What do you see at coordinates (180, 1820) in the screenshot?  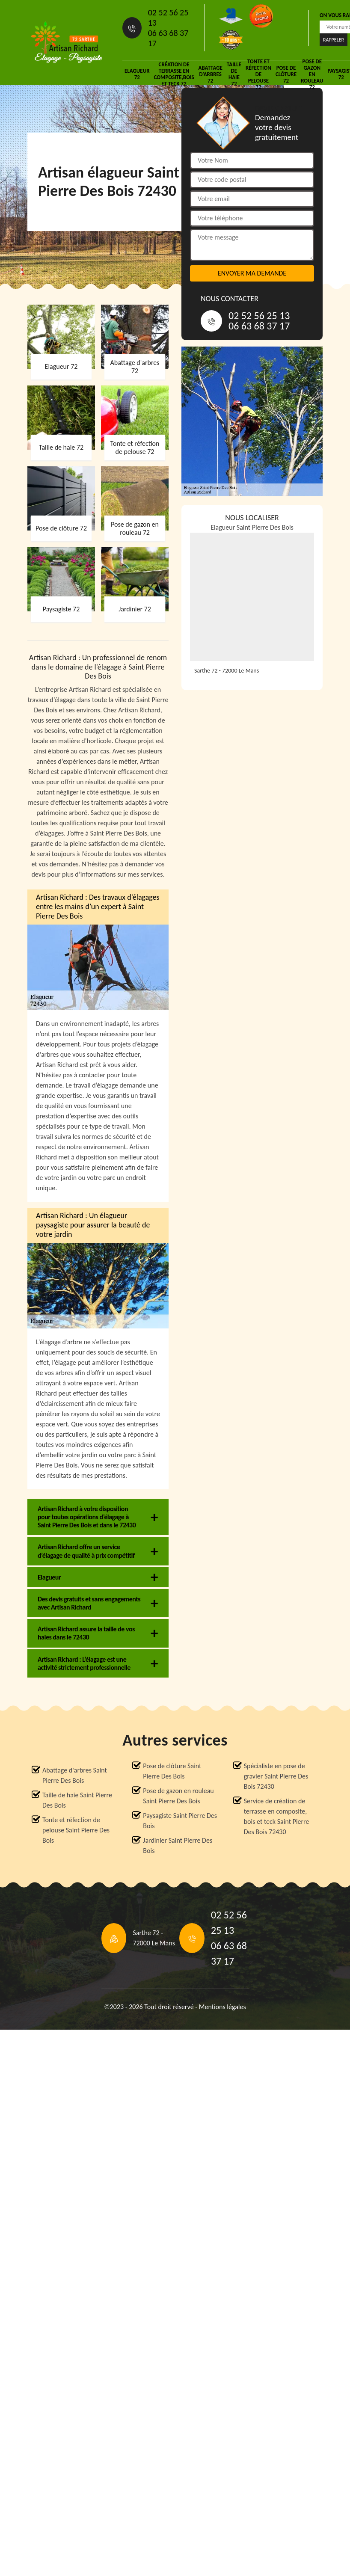 I see `Paysagiste Saint Pierre Des Bois` at bounding box center [180, 1820].